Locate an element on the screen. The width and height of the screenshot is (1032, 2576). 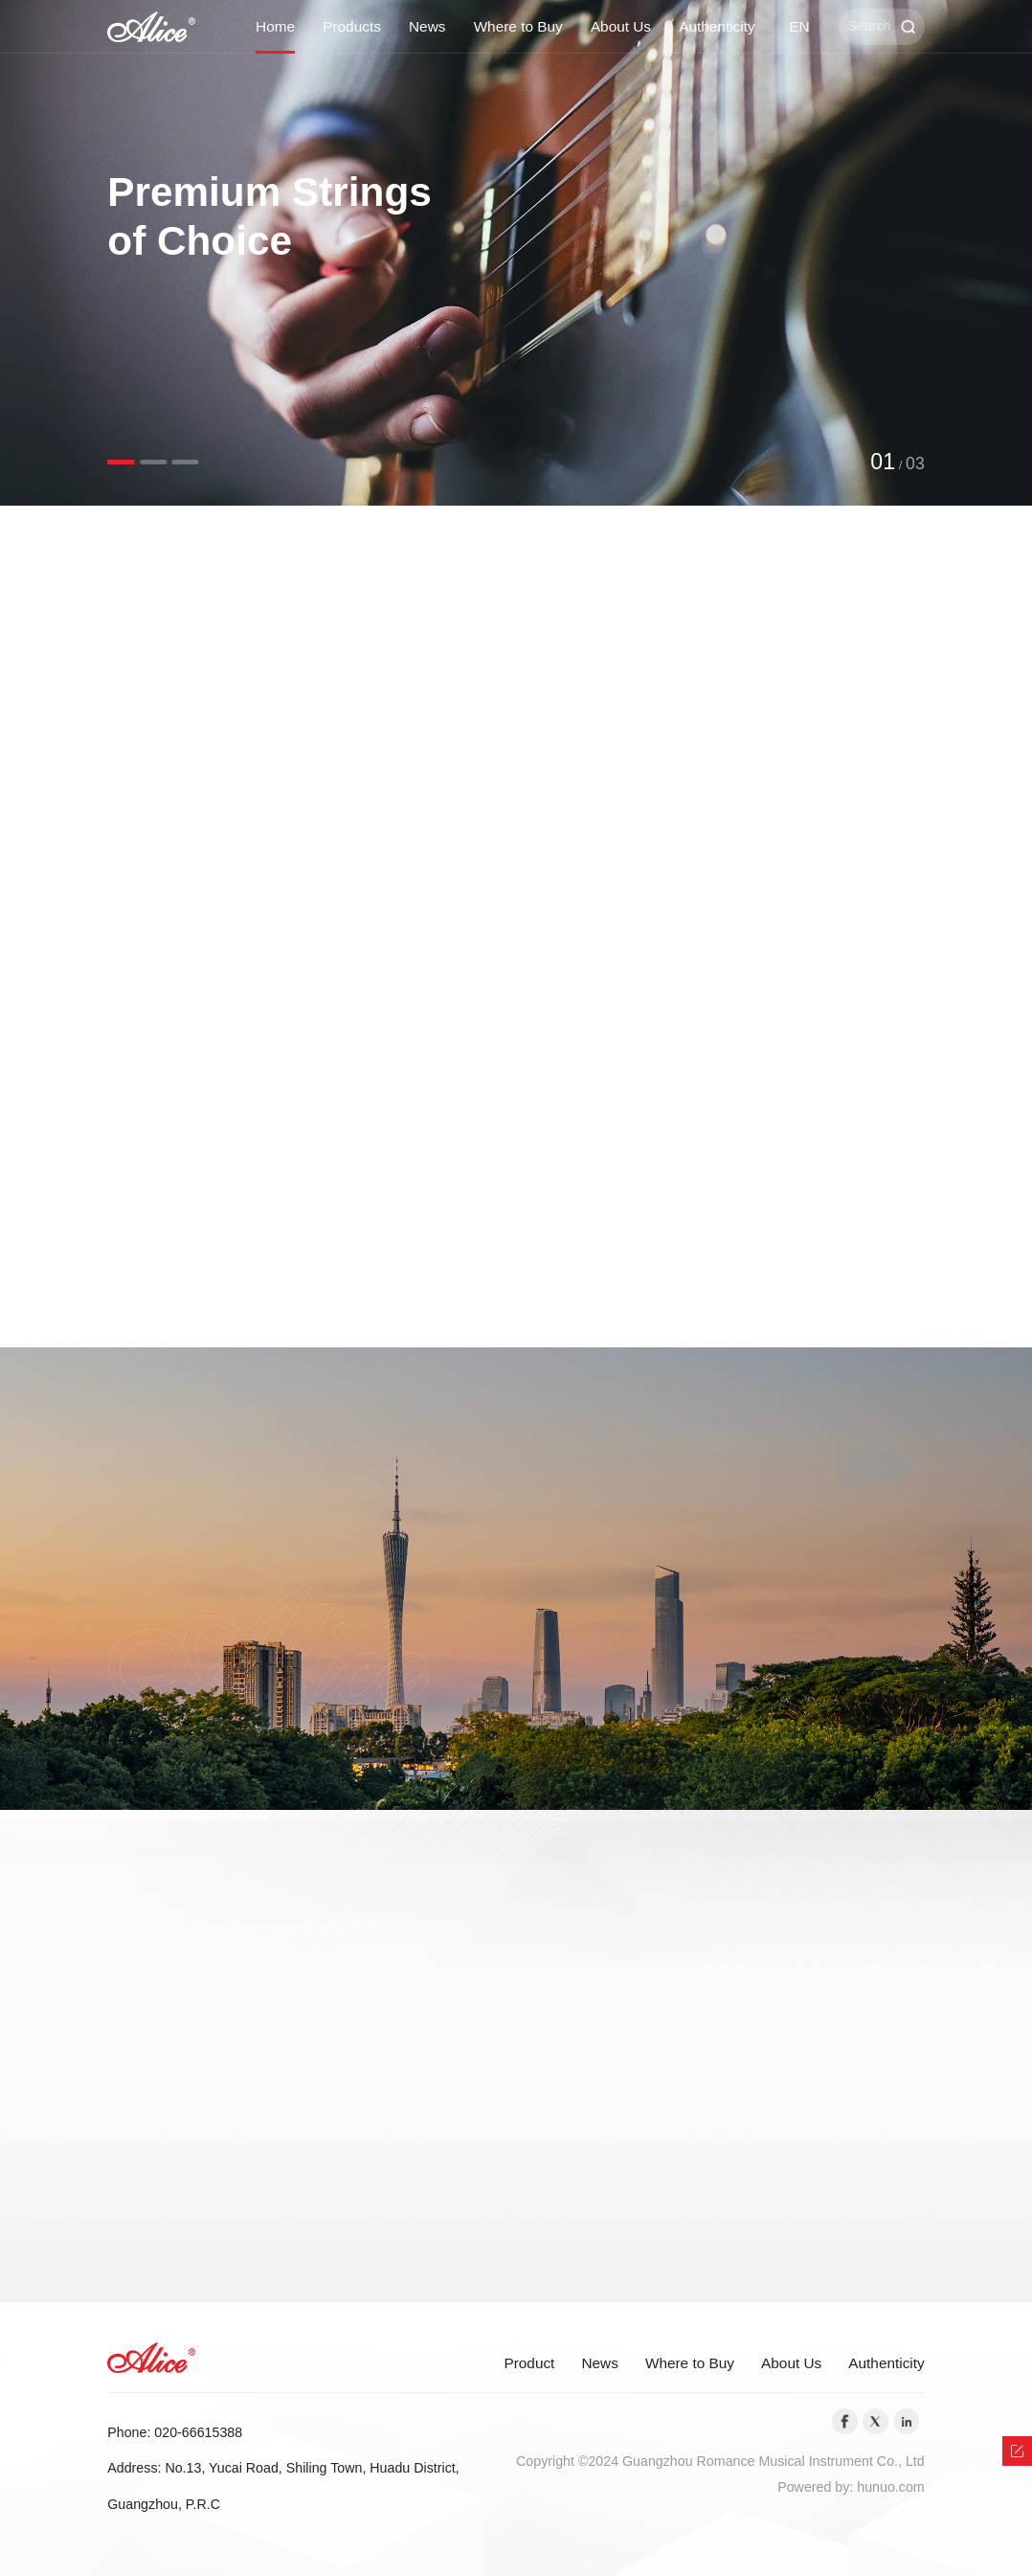
Product is located at coordinates (529, 2363).